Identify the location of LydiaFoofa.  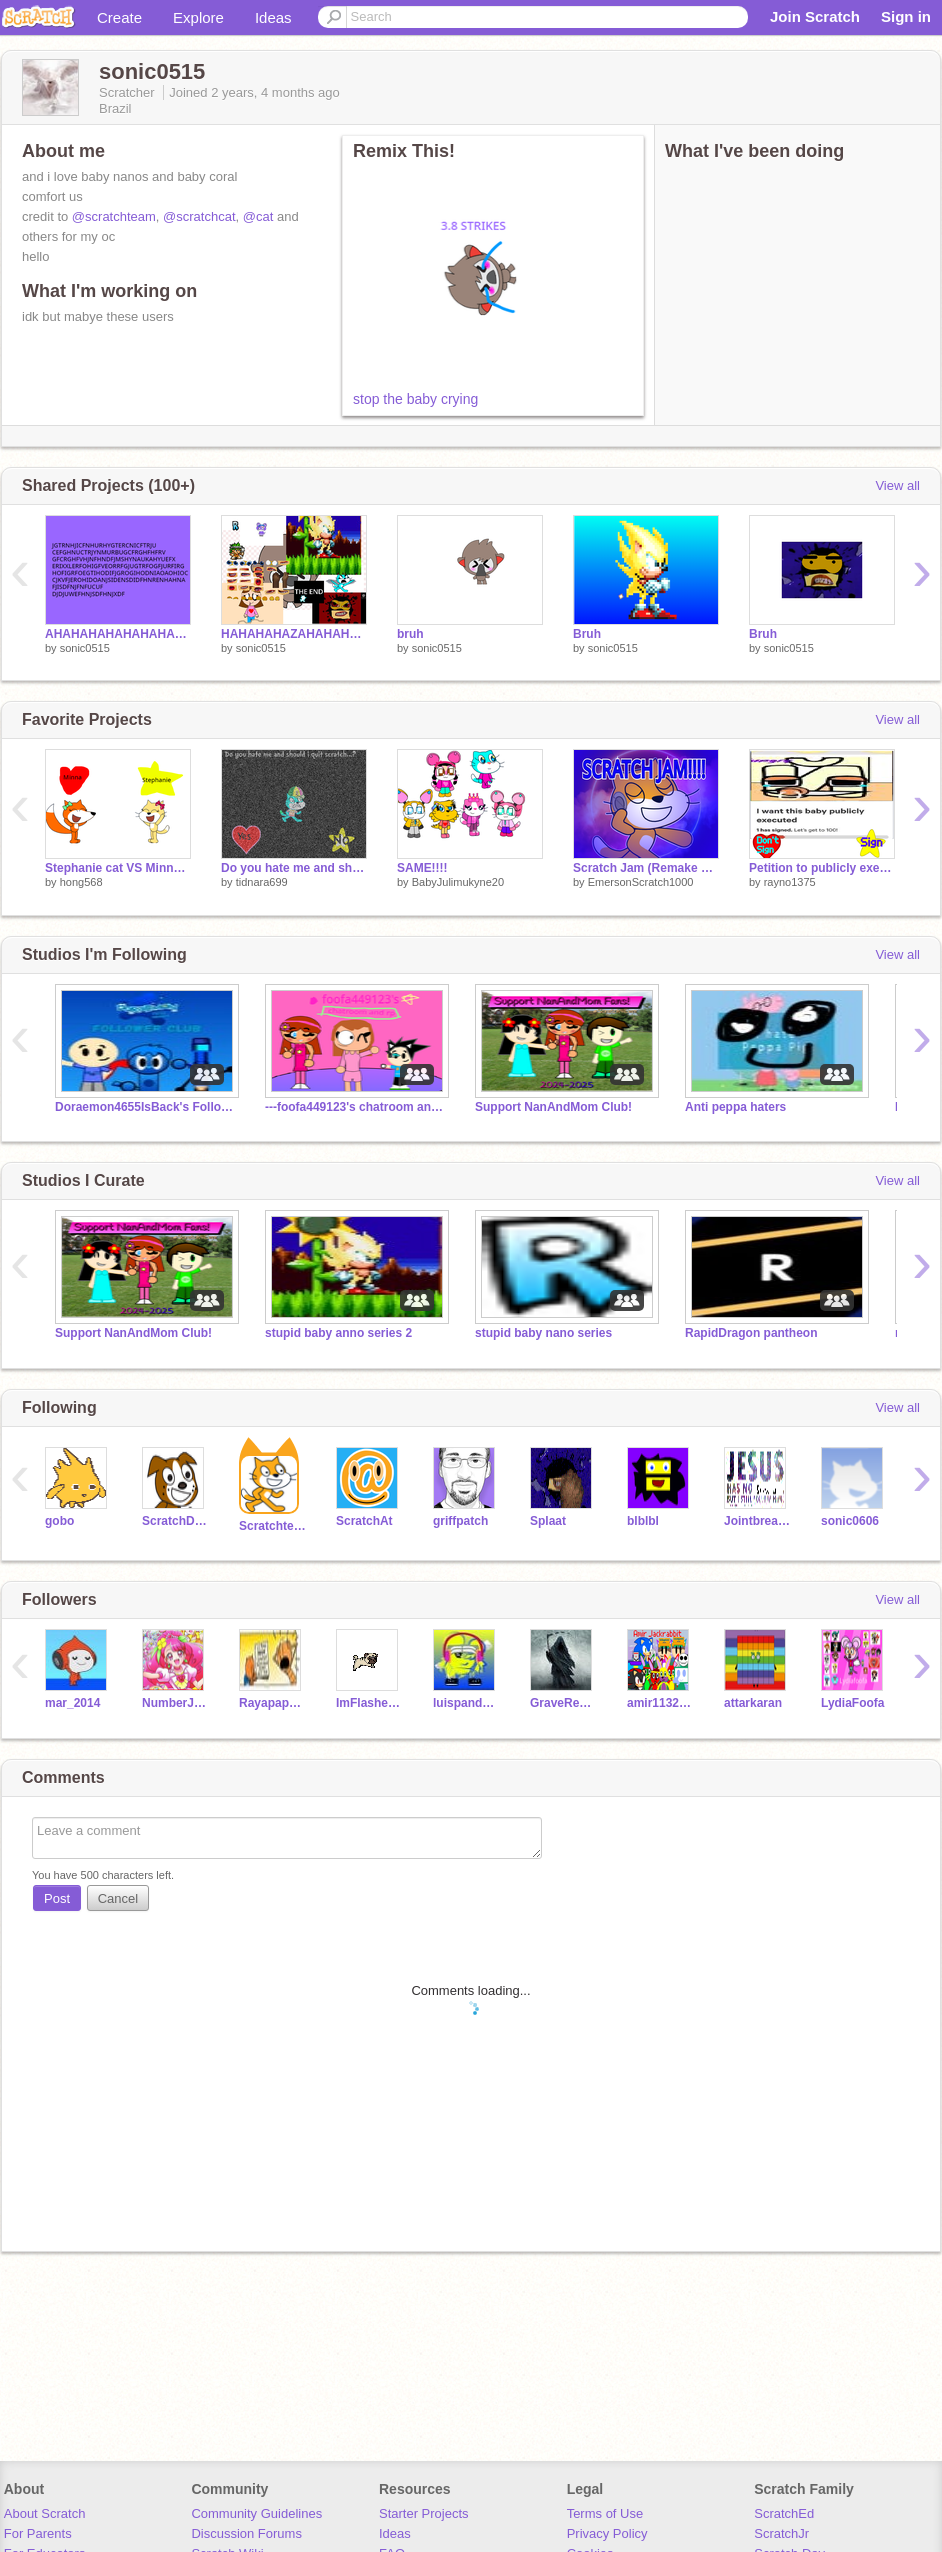
(852, 1703).